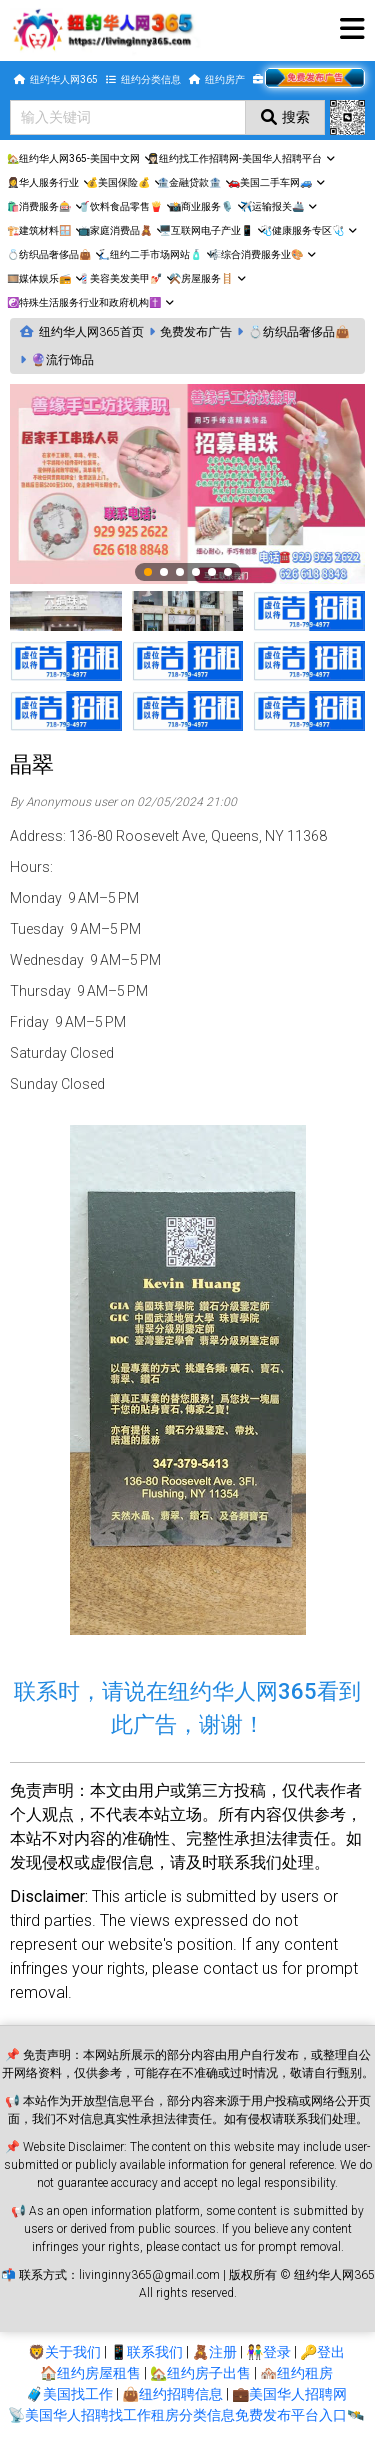 Image resolution: width=375 pixels, height=2447 pixels. I want to click on 6 [tab], so click(229, 573).